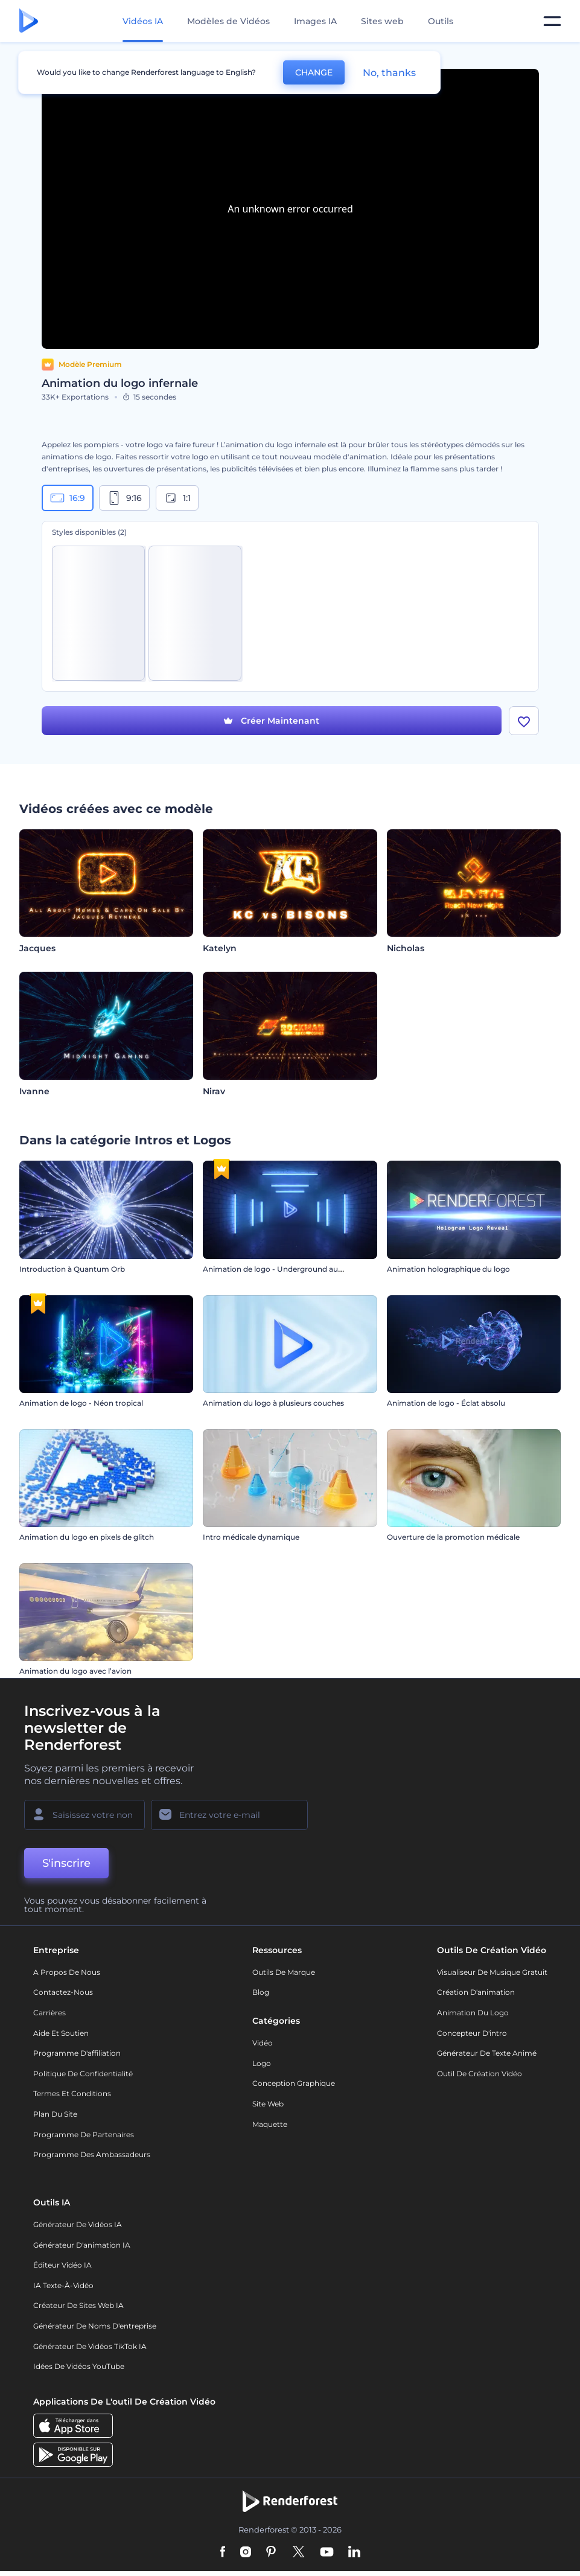 This screenshot has height=2576, width=580. What do you see at coordinates (327, 2552) in the screenshot?
I see `[YouTube]` at bounding box center [327, 2552].